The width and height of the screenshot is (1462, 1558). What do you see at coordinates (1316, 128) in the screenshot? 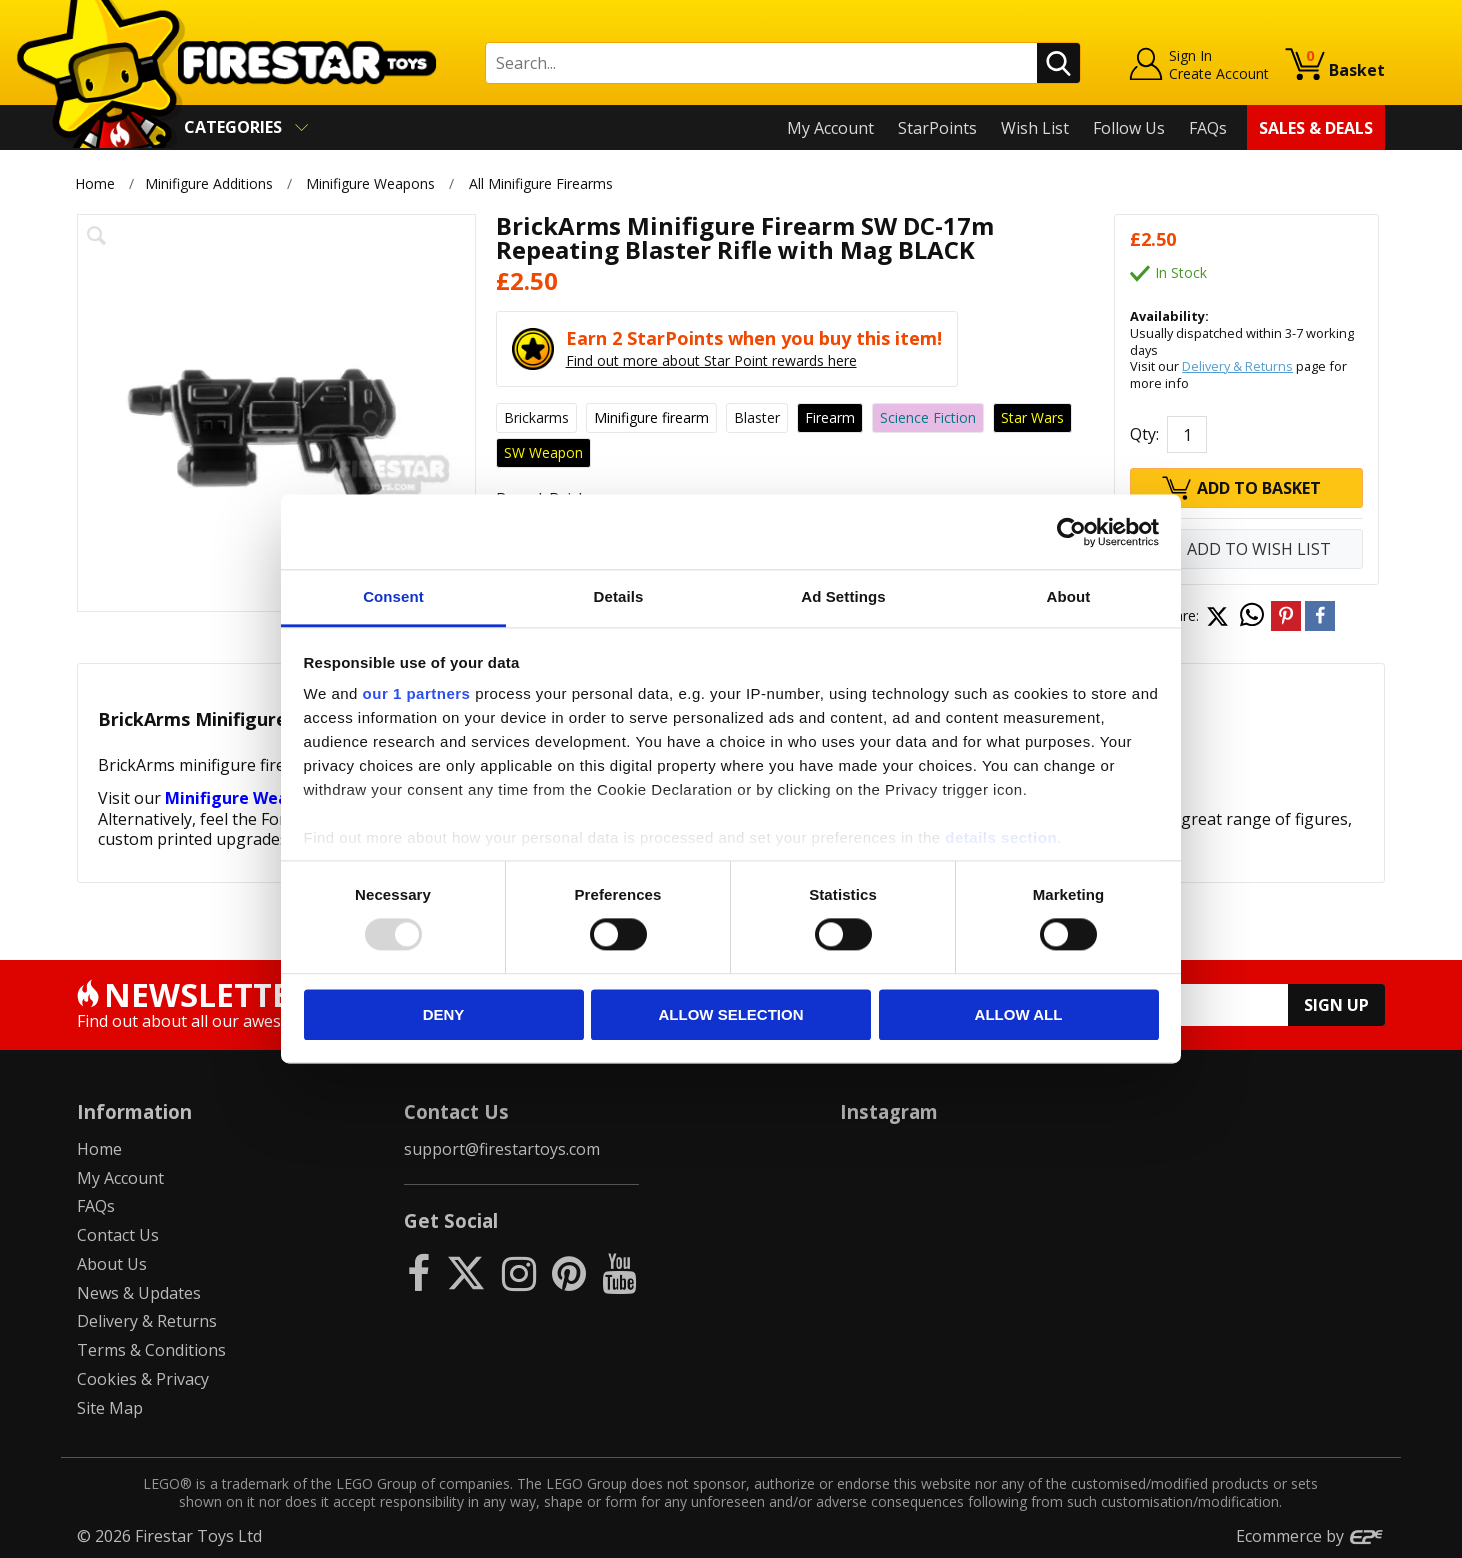
I see `Sales & Deals` at bounding box center [1316, 128].